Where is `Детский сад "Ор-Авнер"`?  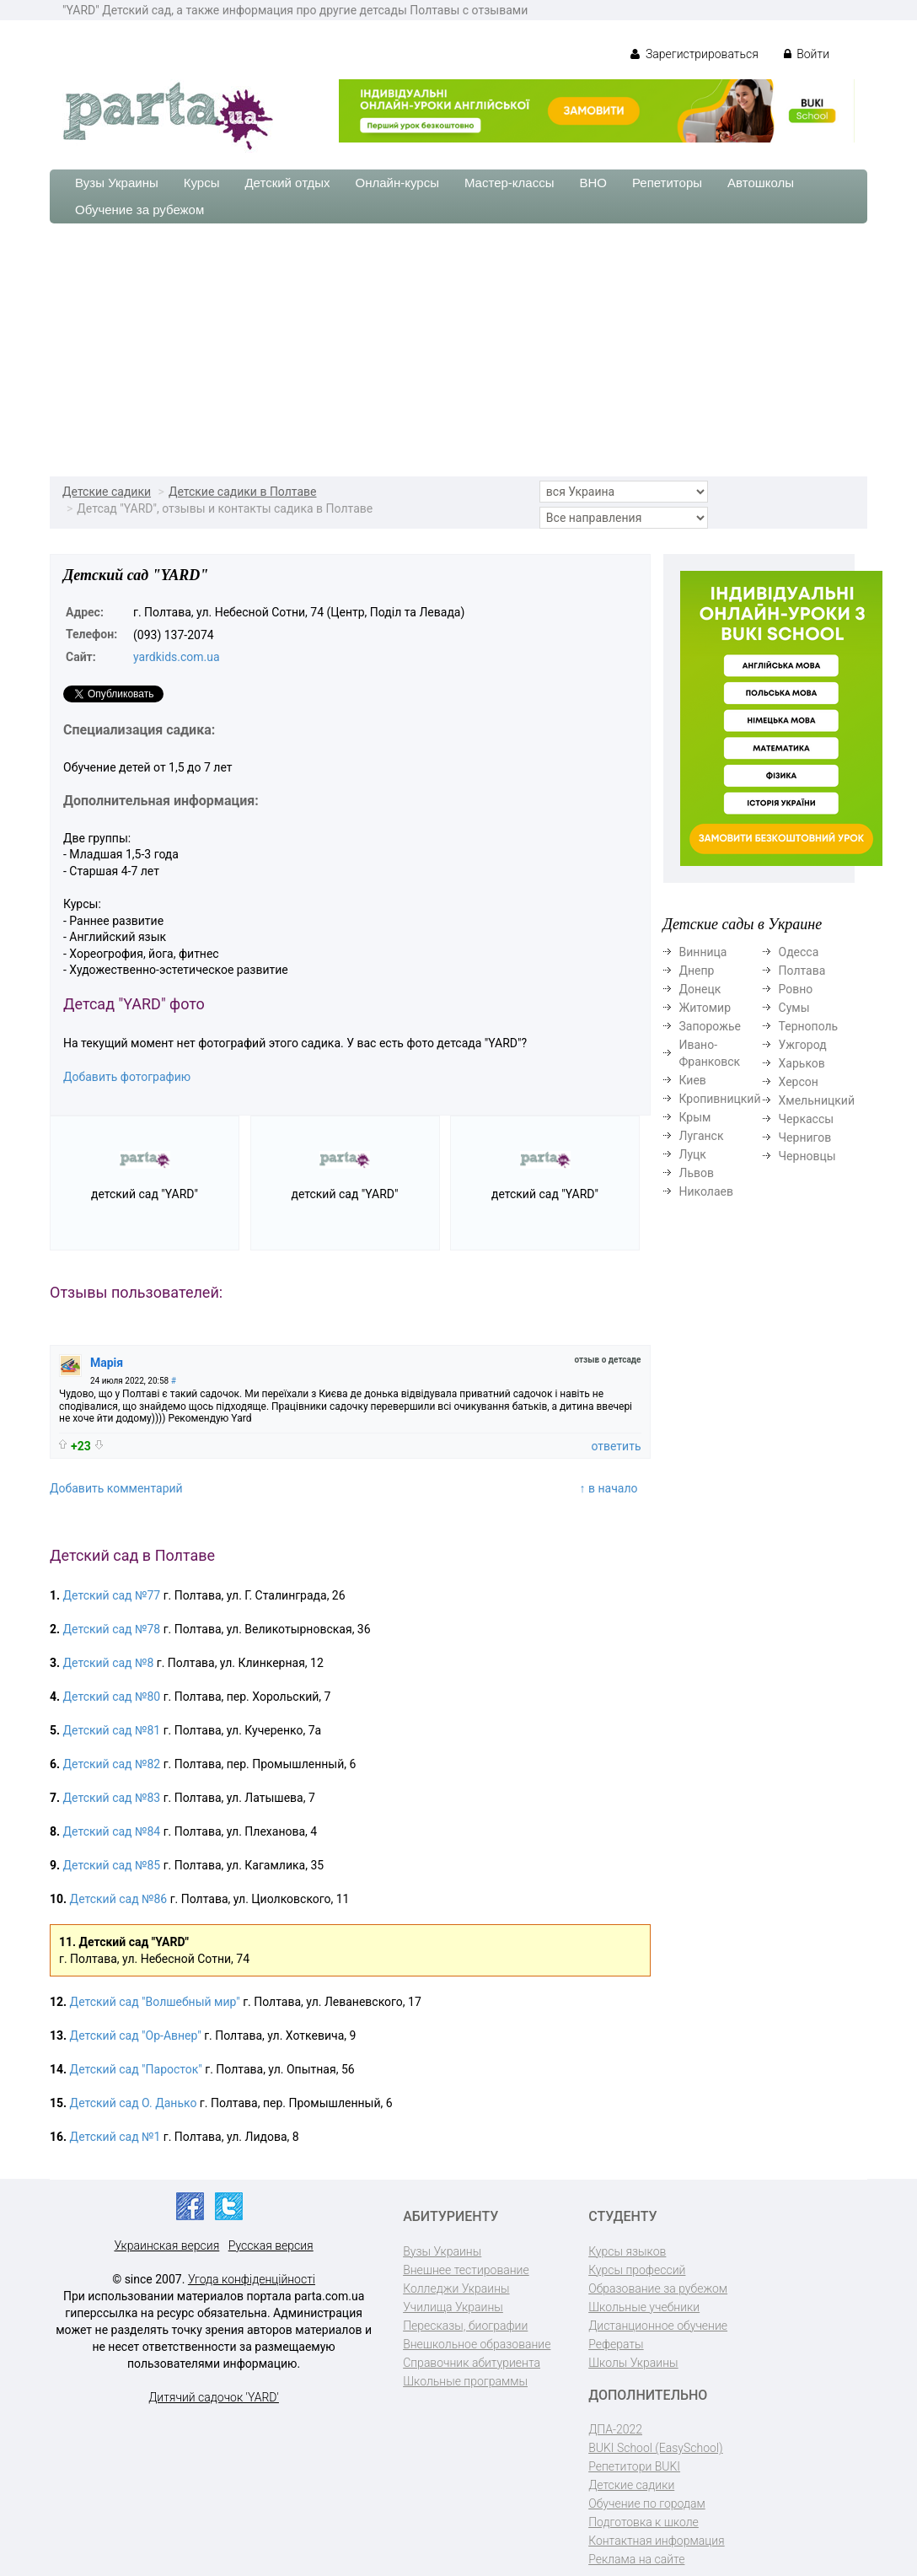 Детский сад "Ор-Авнер" is located at coordinates (135, 2035).